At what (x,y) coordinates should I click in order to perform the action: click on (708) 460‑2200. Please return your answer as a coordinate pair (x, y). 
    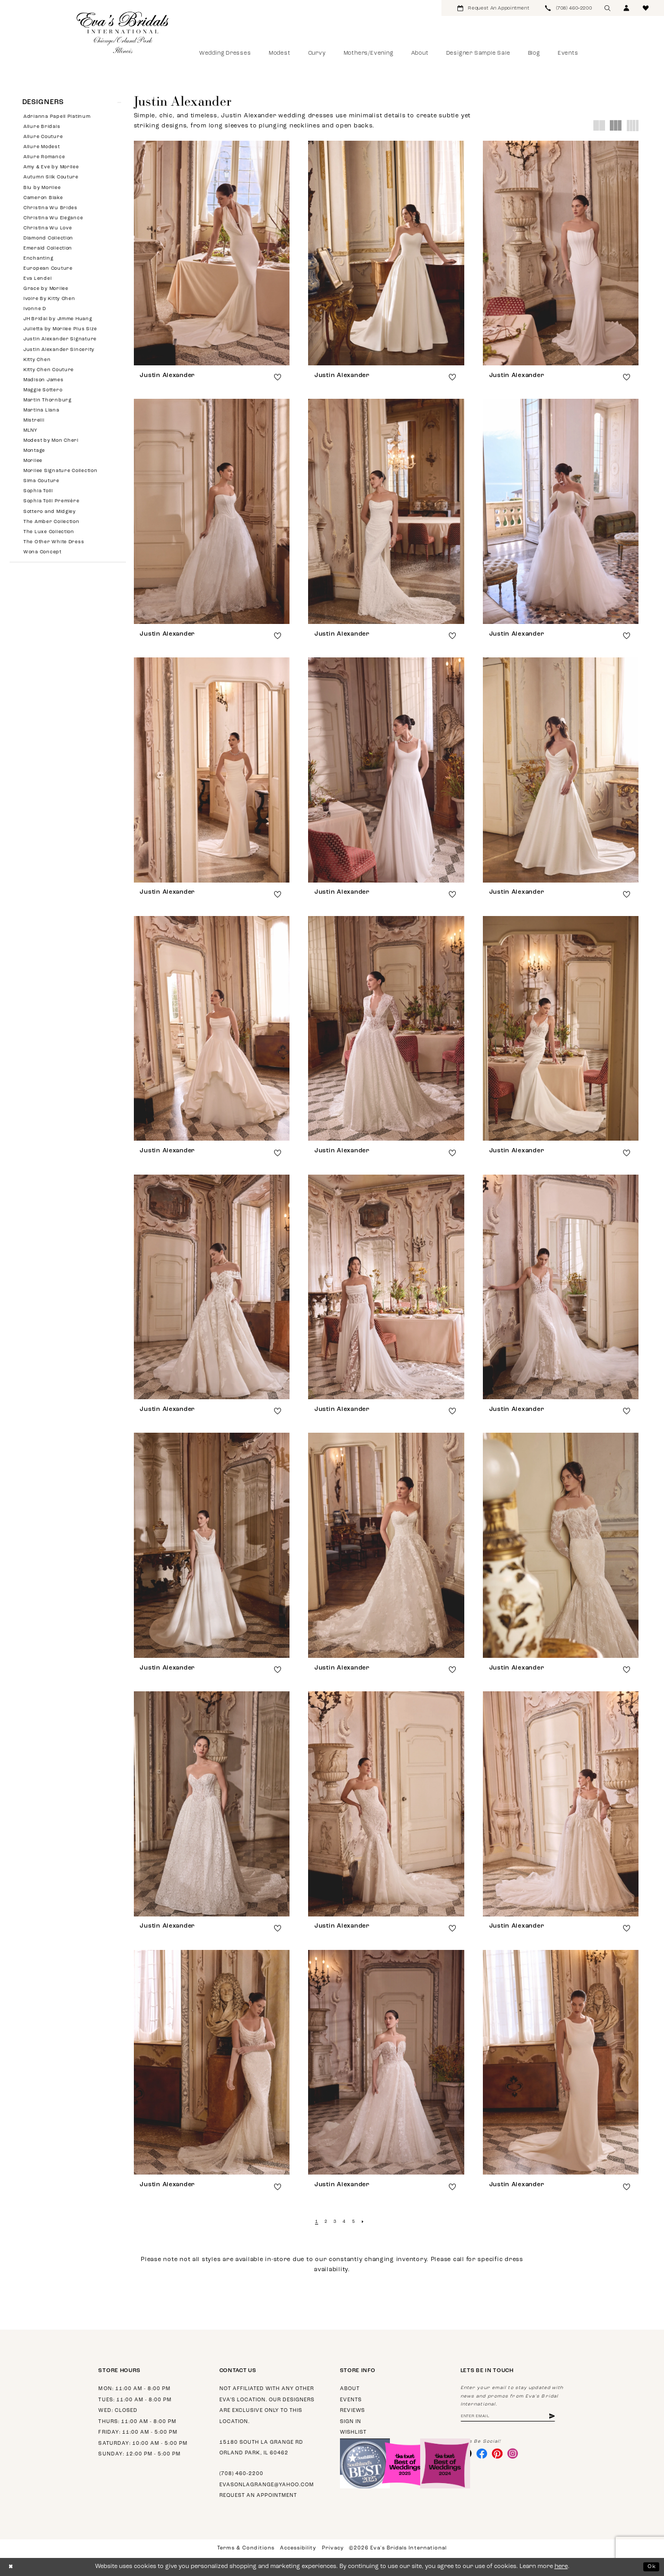
    Looking at the image, I should click on (241, 2473).